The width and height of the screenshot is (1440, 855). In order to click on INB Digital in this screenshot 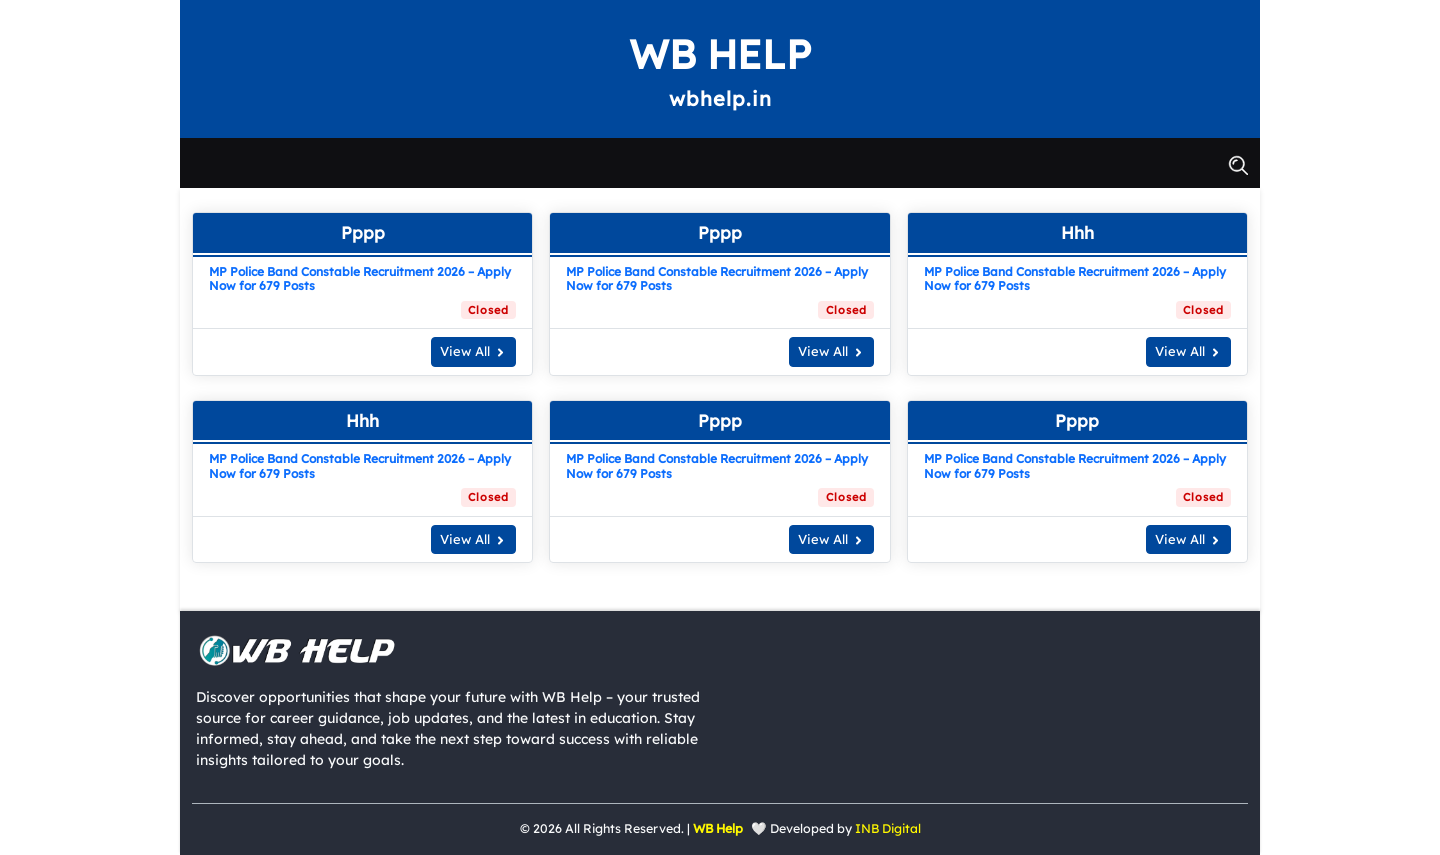, I will do `click(888, 828)`.